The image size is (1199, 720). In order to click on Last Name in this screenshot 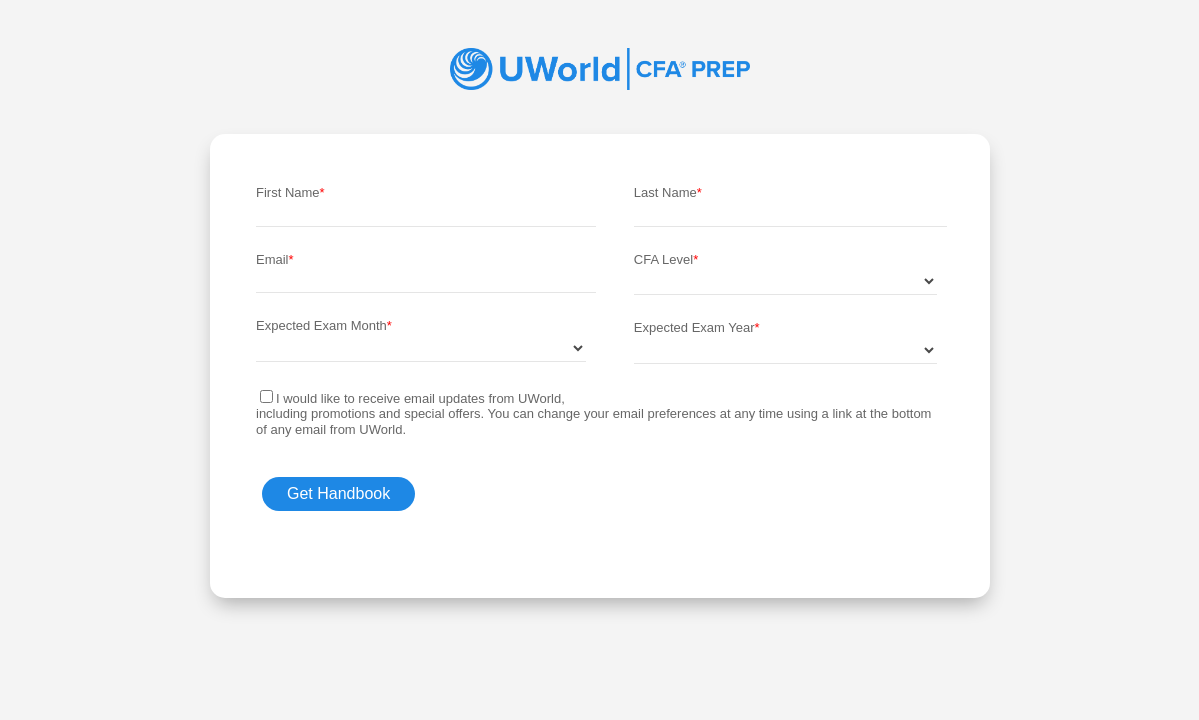, I will do `click(665, 192)`.